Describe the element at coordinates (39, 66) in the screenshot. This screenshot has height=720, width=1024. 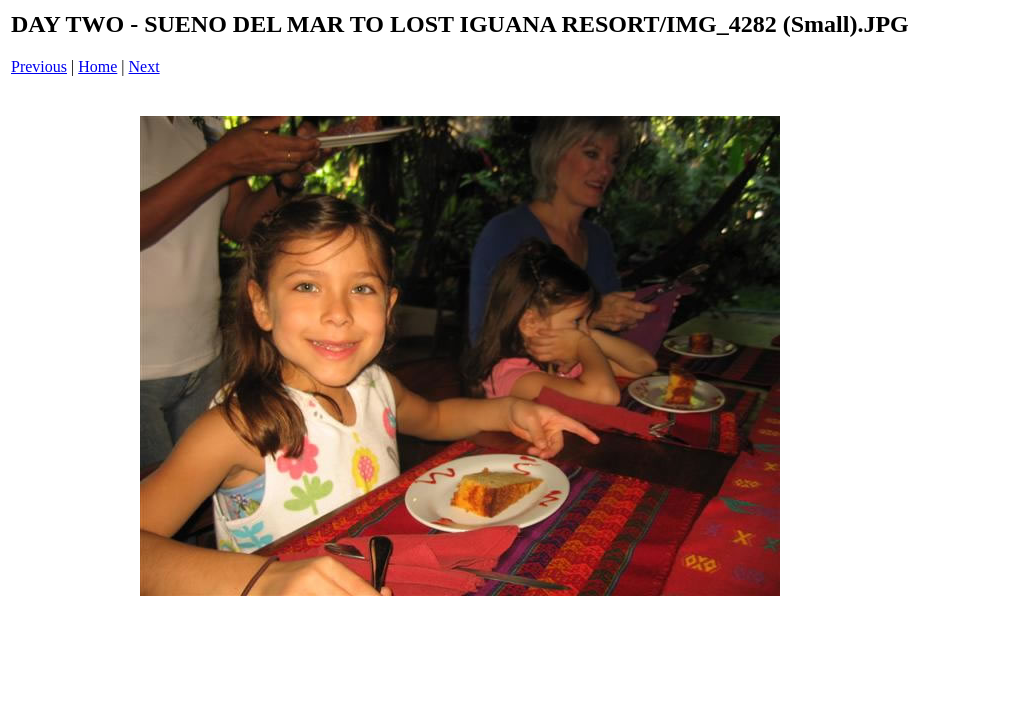
I see `Previous` at that location.